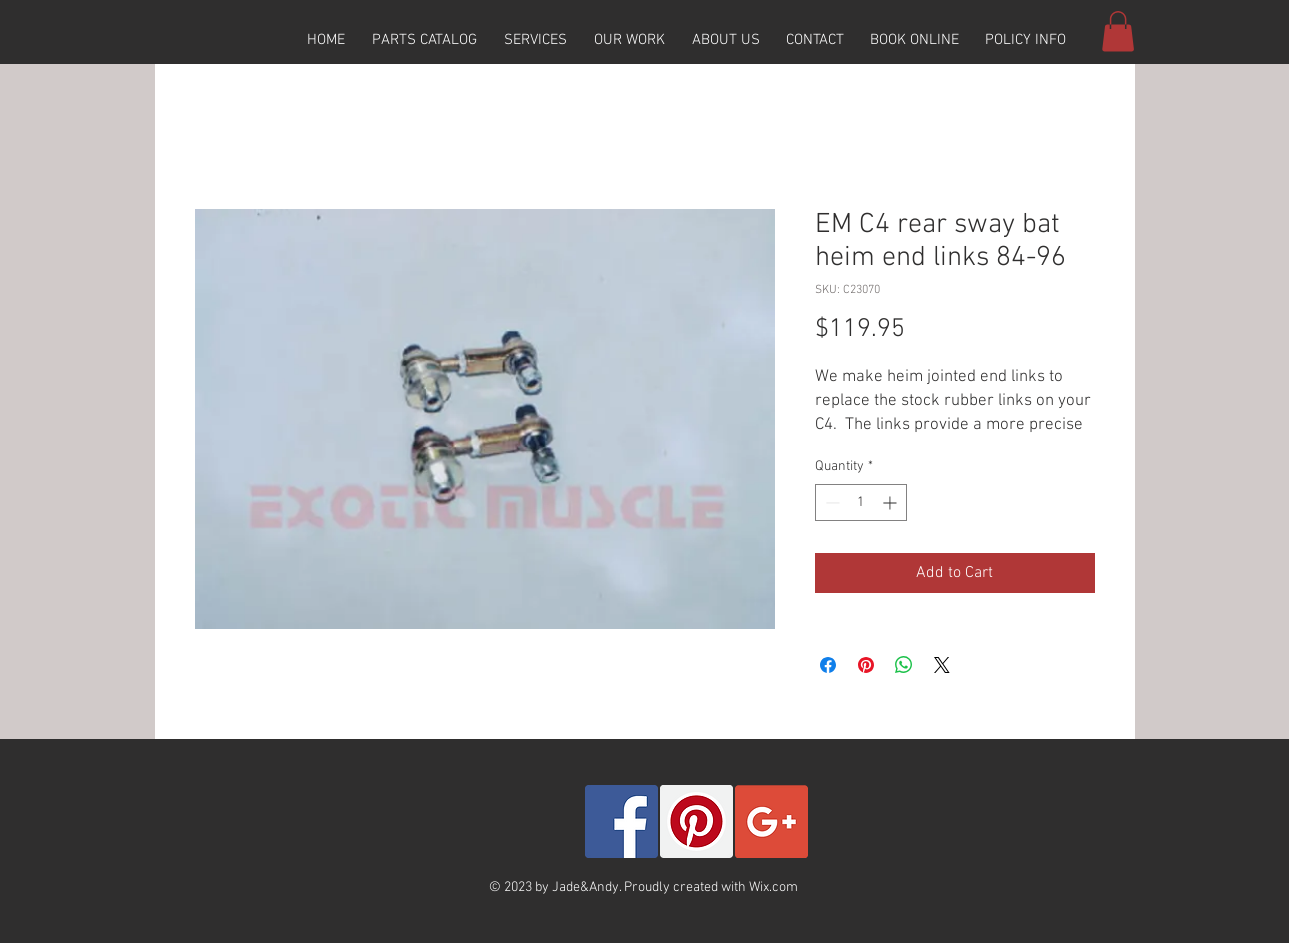 This screenshot has height=943, width=1289. Describe the element at coordinates (861, 502) in the screenshot. I see `[spinbutton]` at that location.